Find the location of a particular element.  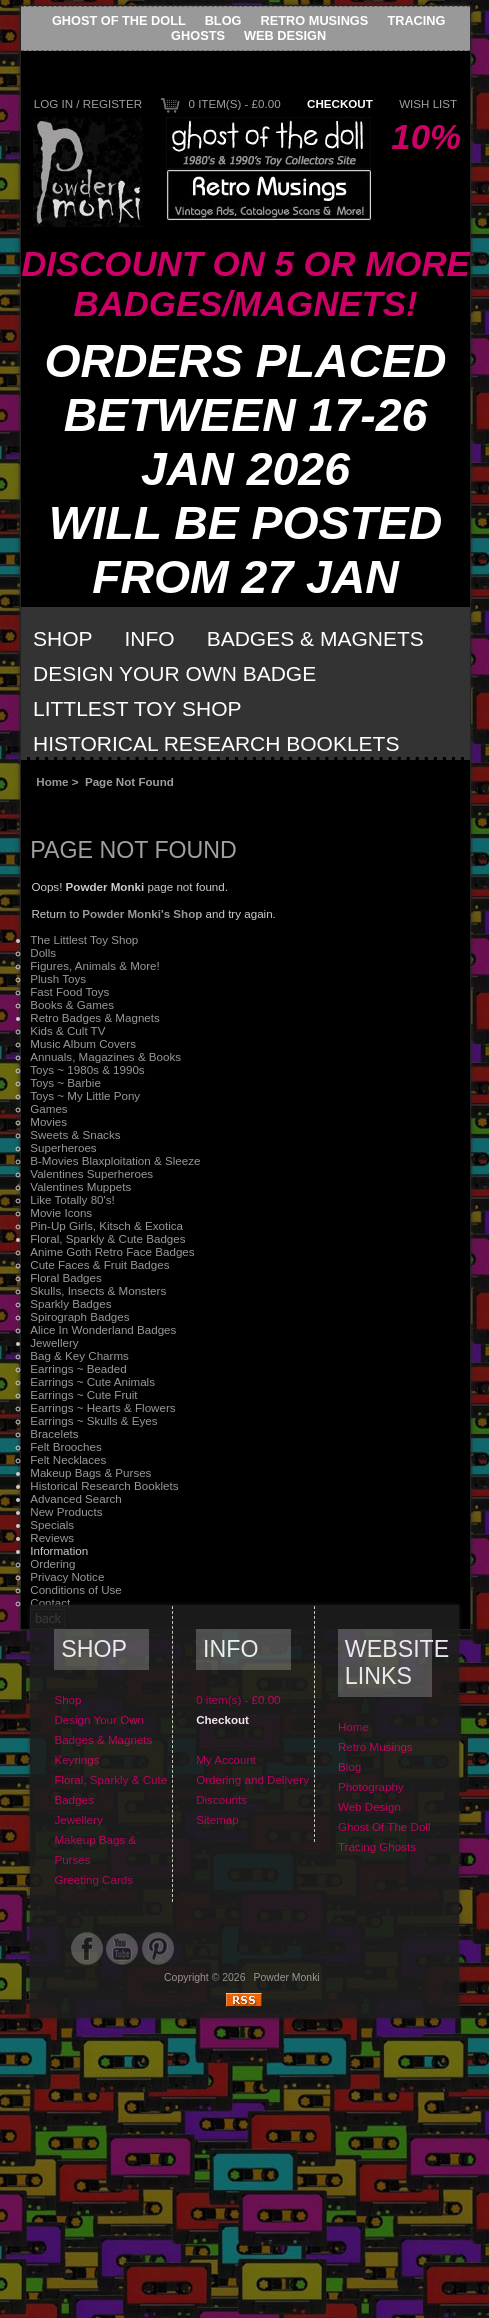

Historical Research Booklets is located at coordinates (216, 743).